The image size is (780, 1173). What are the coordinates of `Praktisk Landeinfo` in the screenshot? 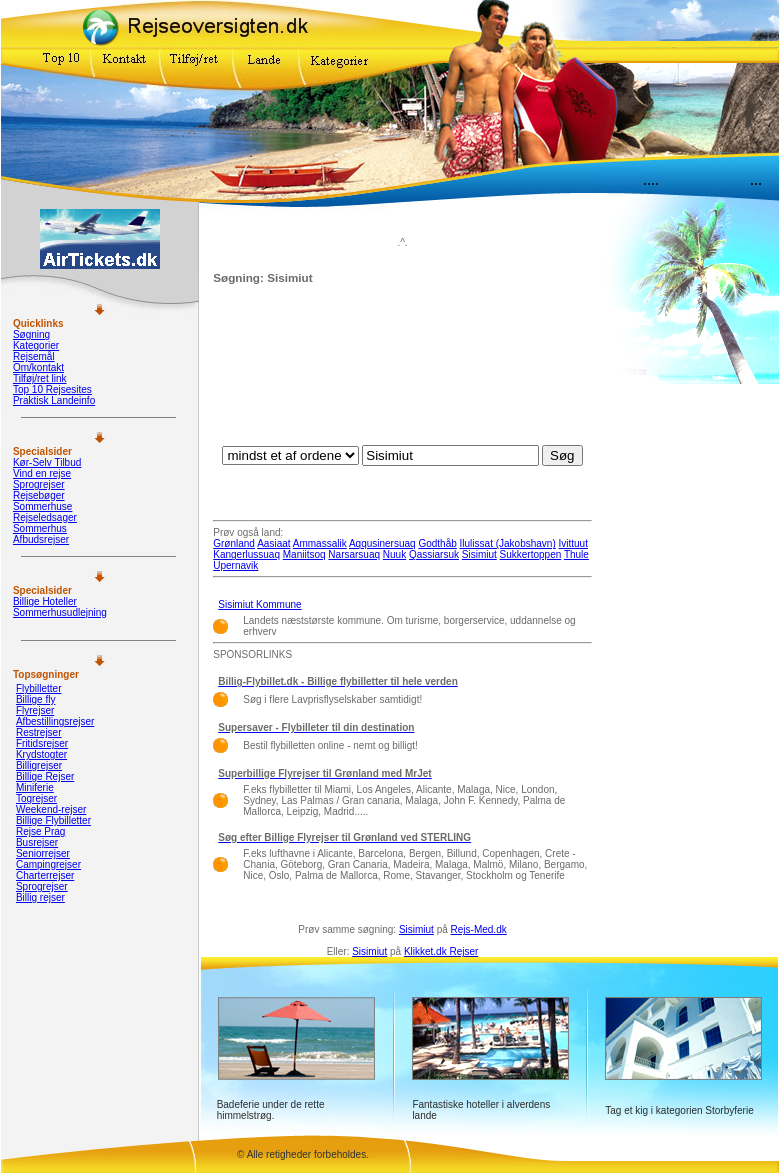 It's located at (54, 400).